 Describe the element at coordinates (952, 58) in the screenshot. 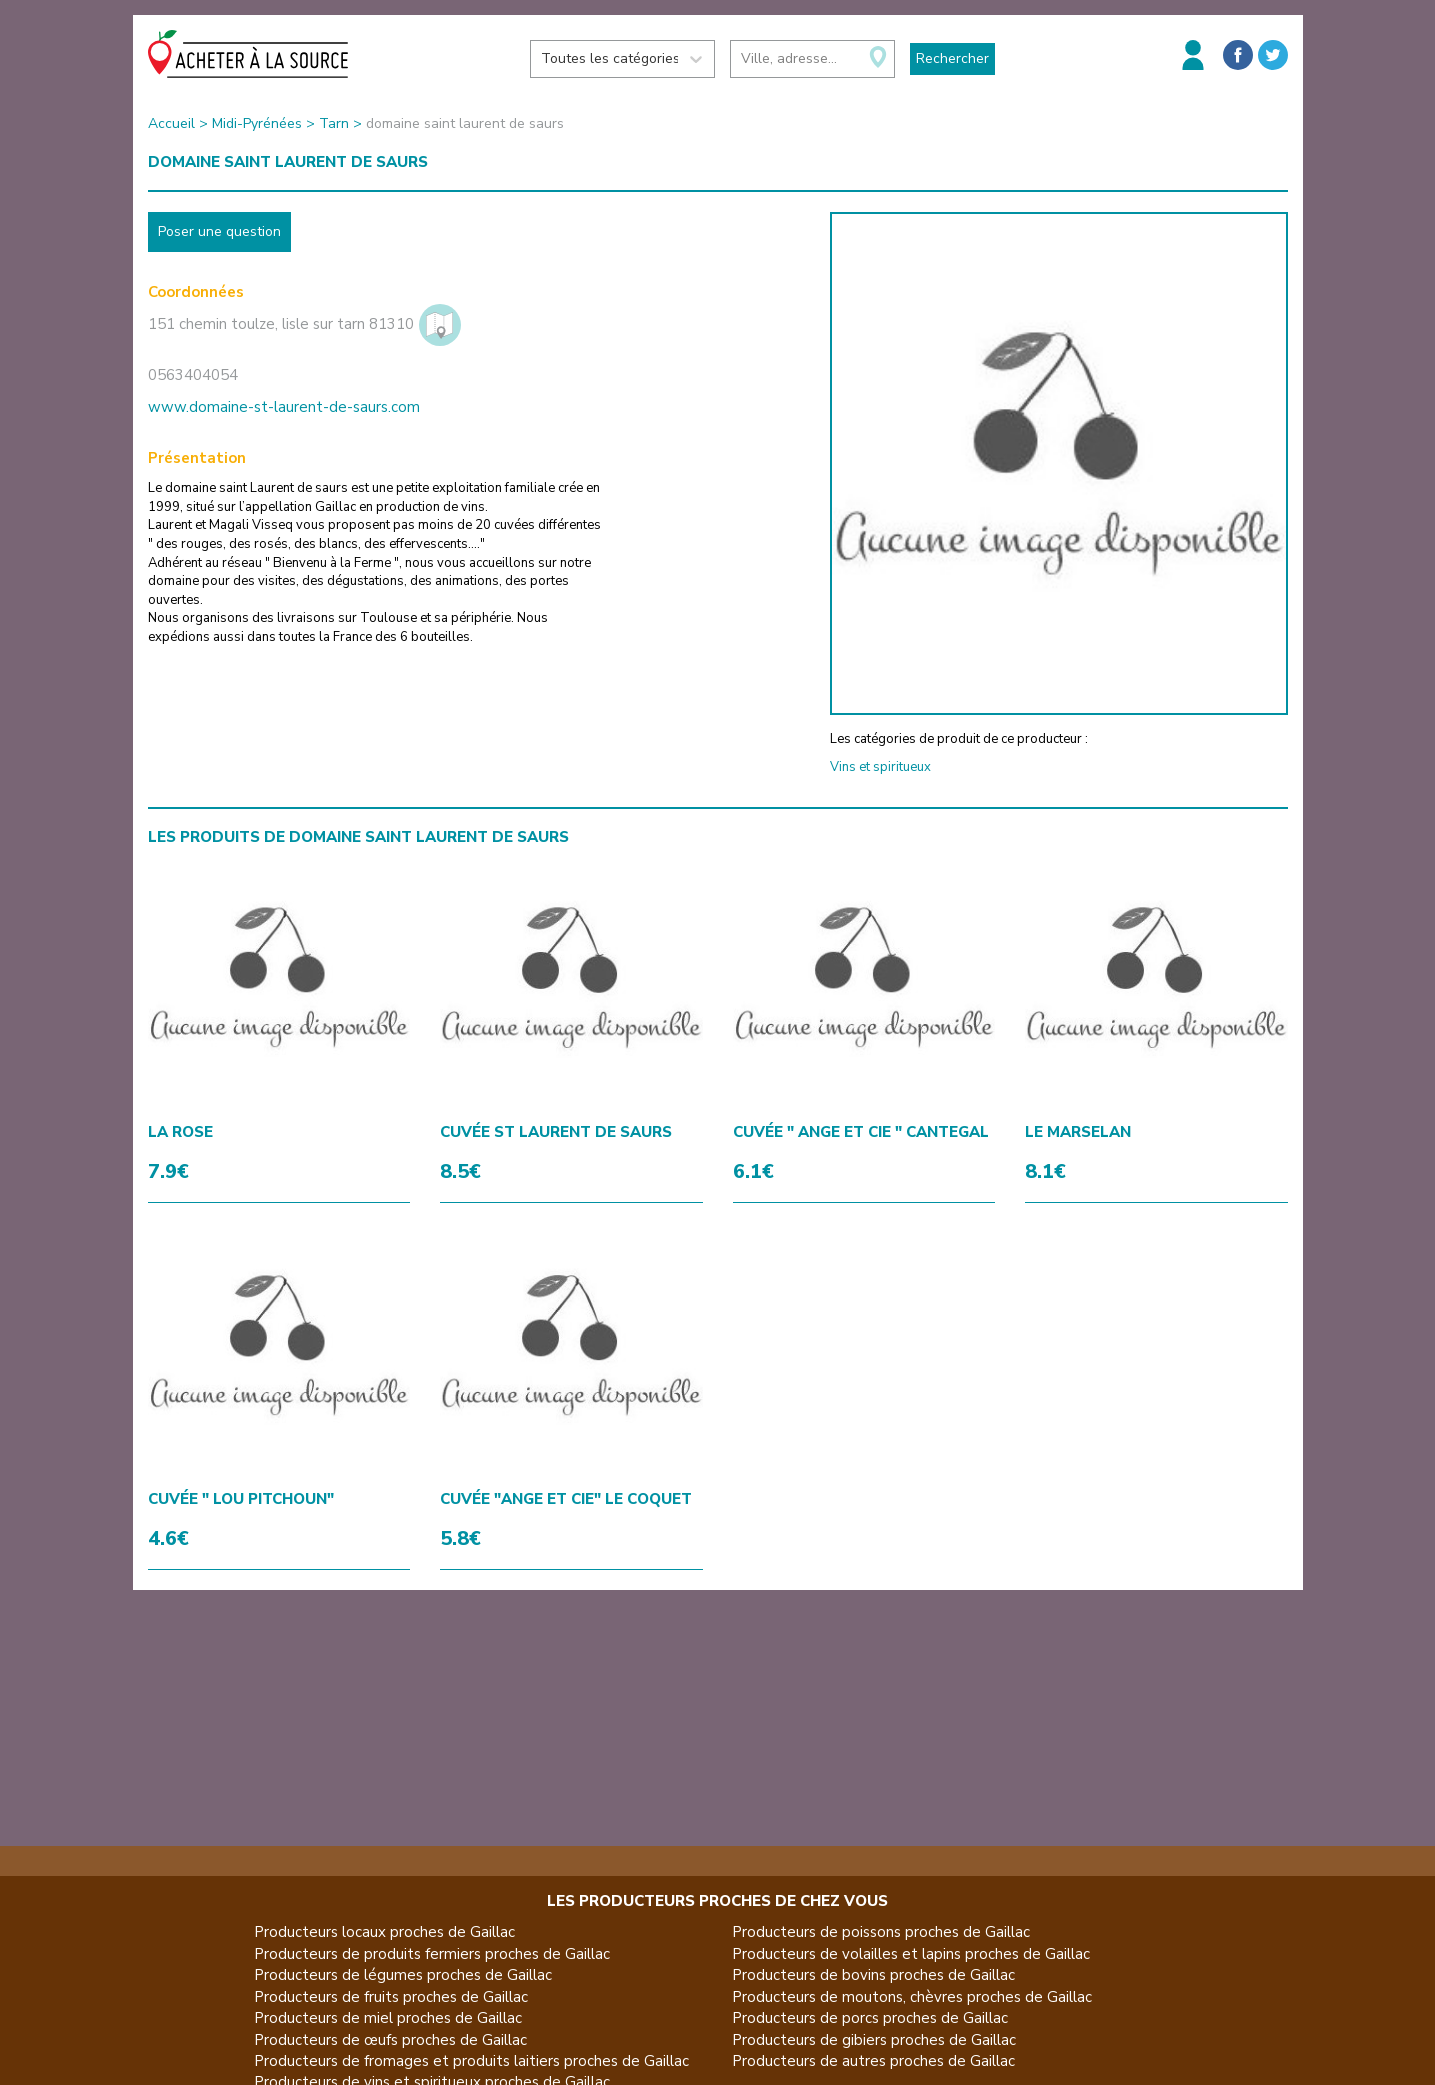

I see `Rechercher` at that location.